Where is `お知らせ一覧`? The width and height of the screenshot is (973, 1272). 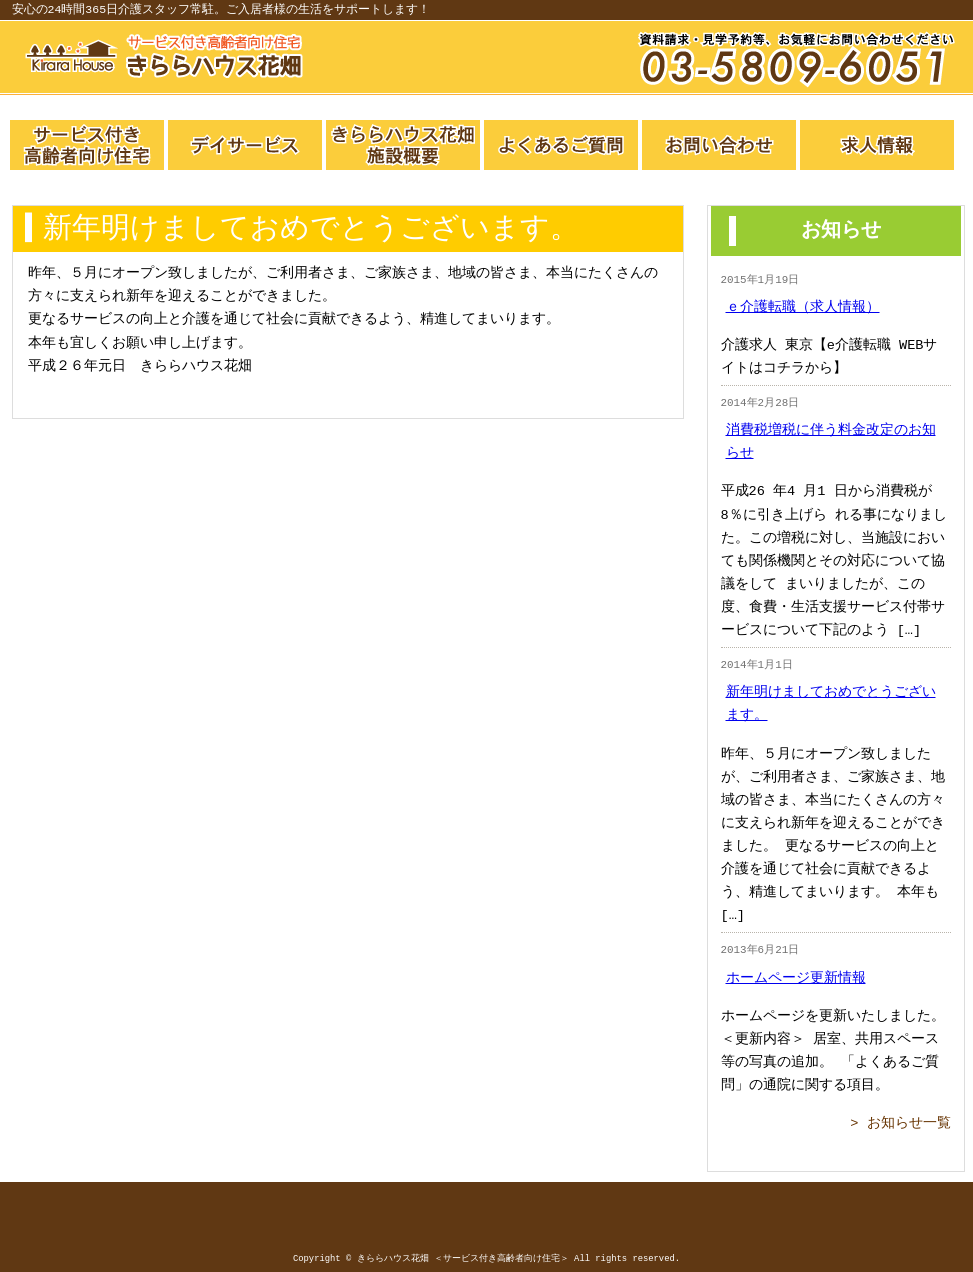 お知らせ一覧 is located at coordinates (909, 1123).